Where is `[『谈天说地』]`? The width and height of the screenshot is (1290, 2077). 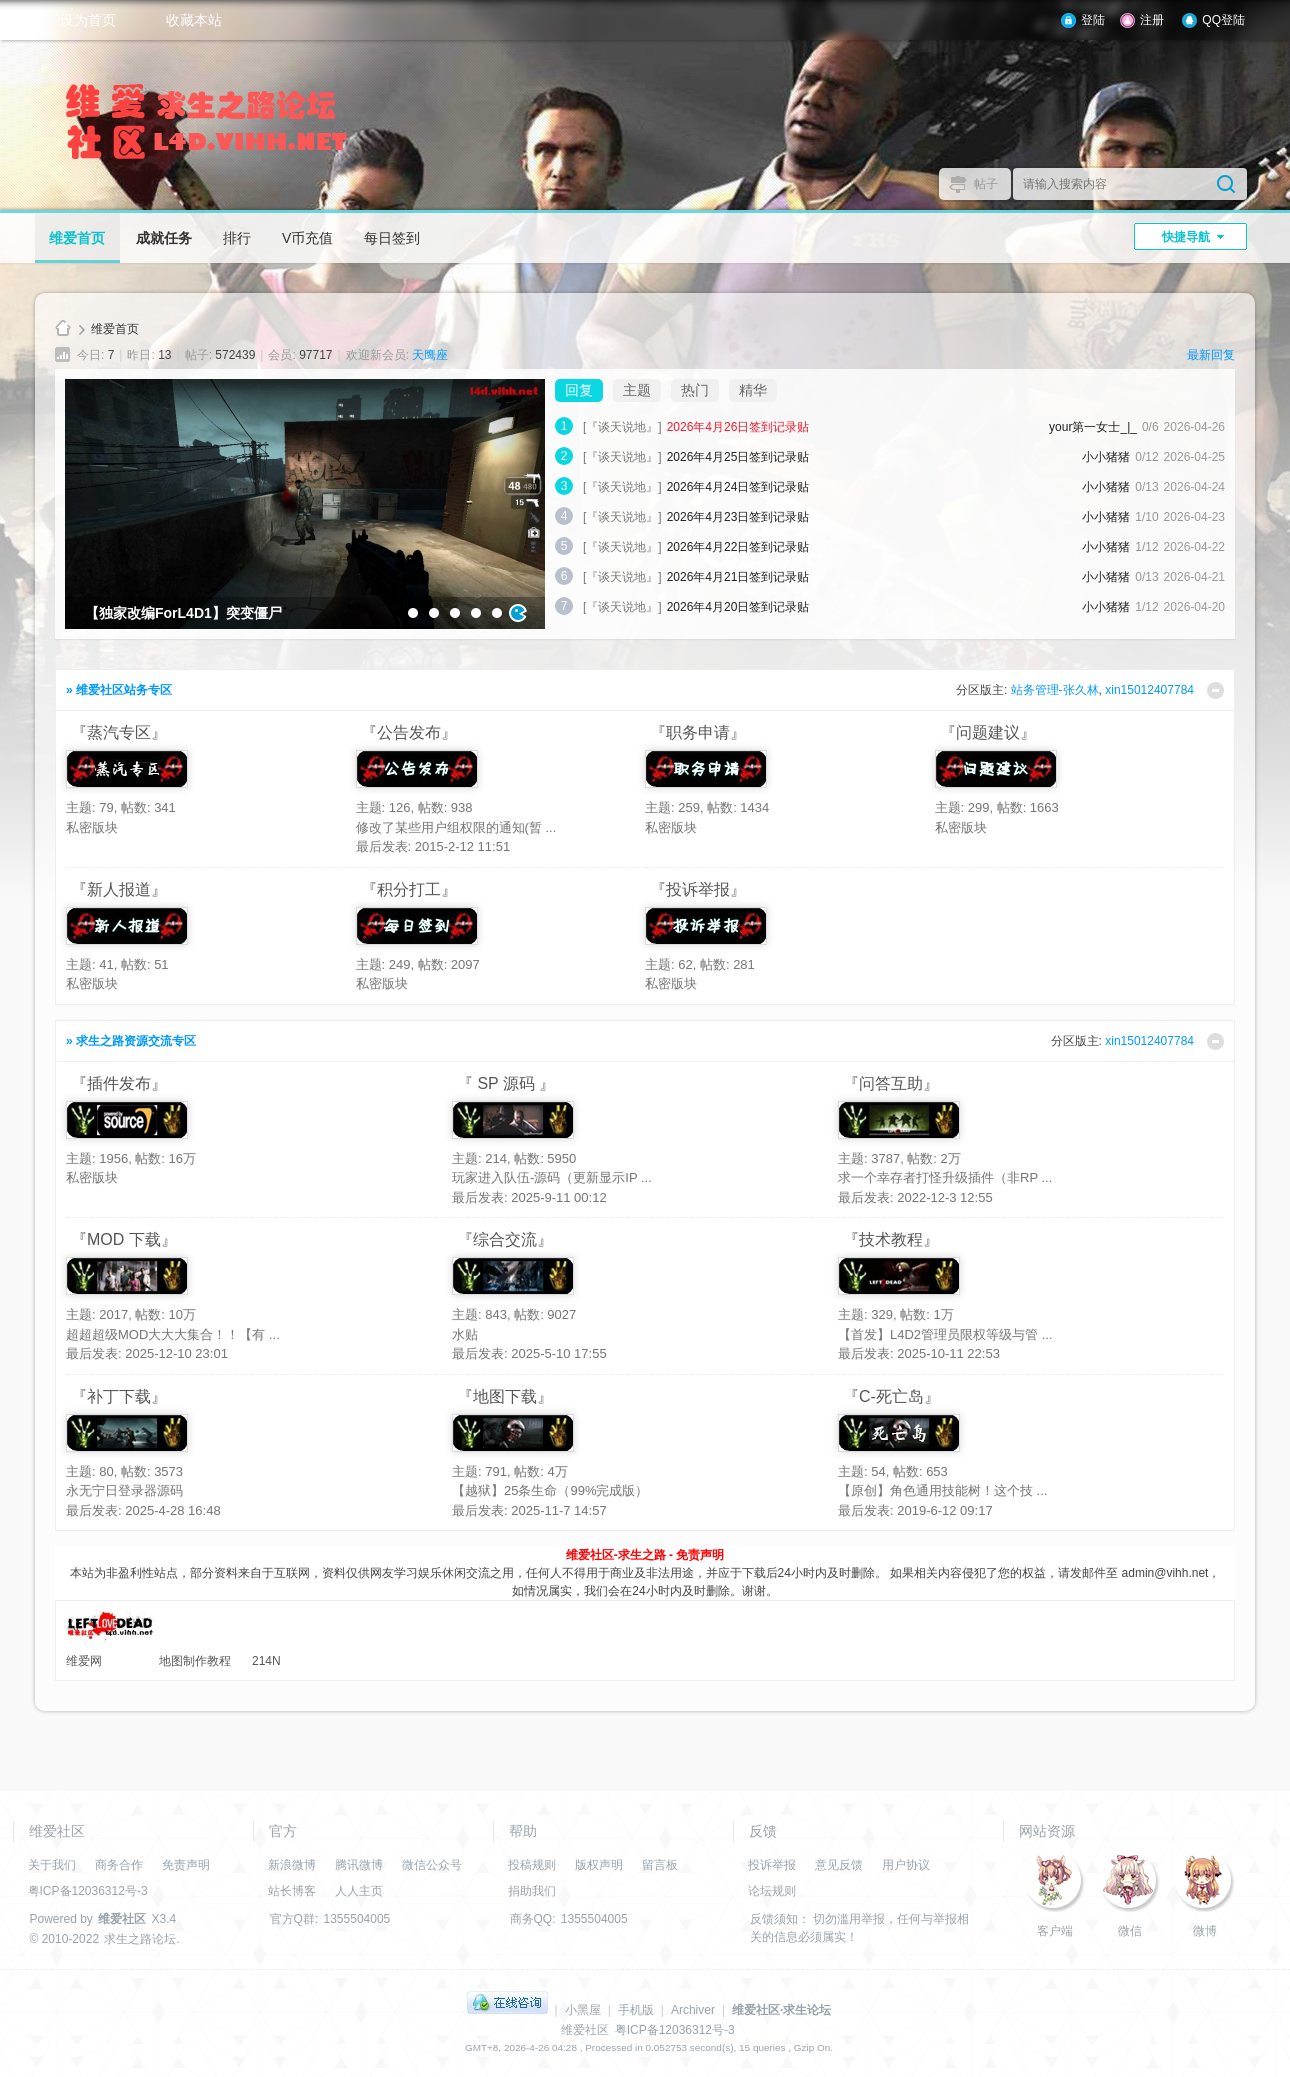
[『谈天说地』] is located at coordinates (622, 427).